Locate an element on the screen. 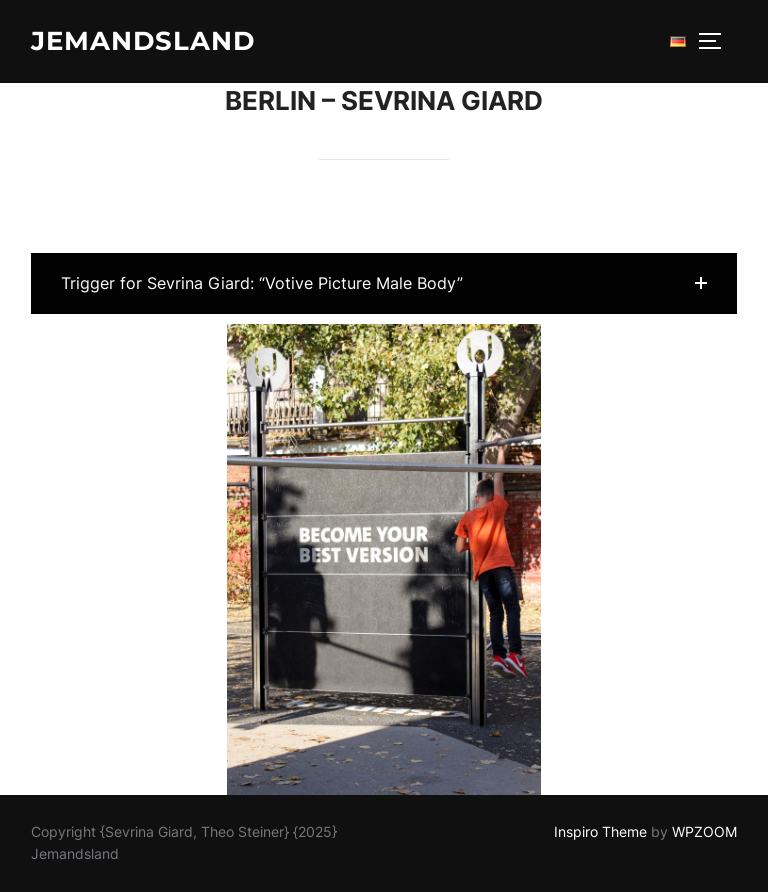 The width and height of the screenshot is (768, 892). Inspiro Theme is located at coordinates (600, 831).